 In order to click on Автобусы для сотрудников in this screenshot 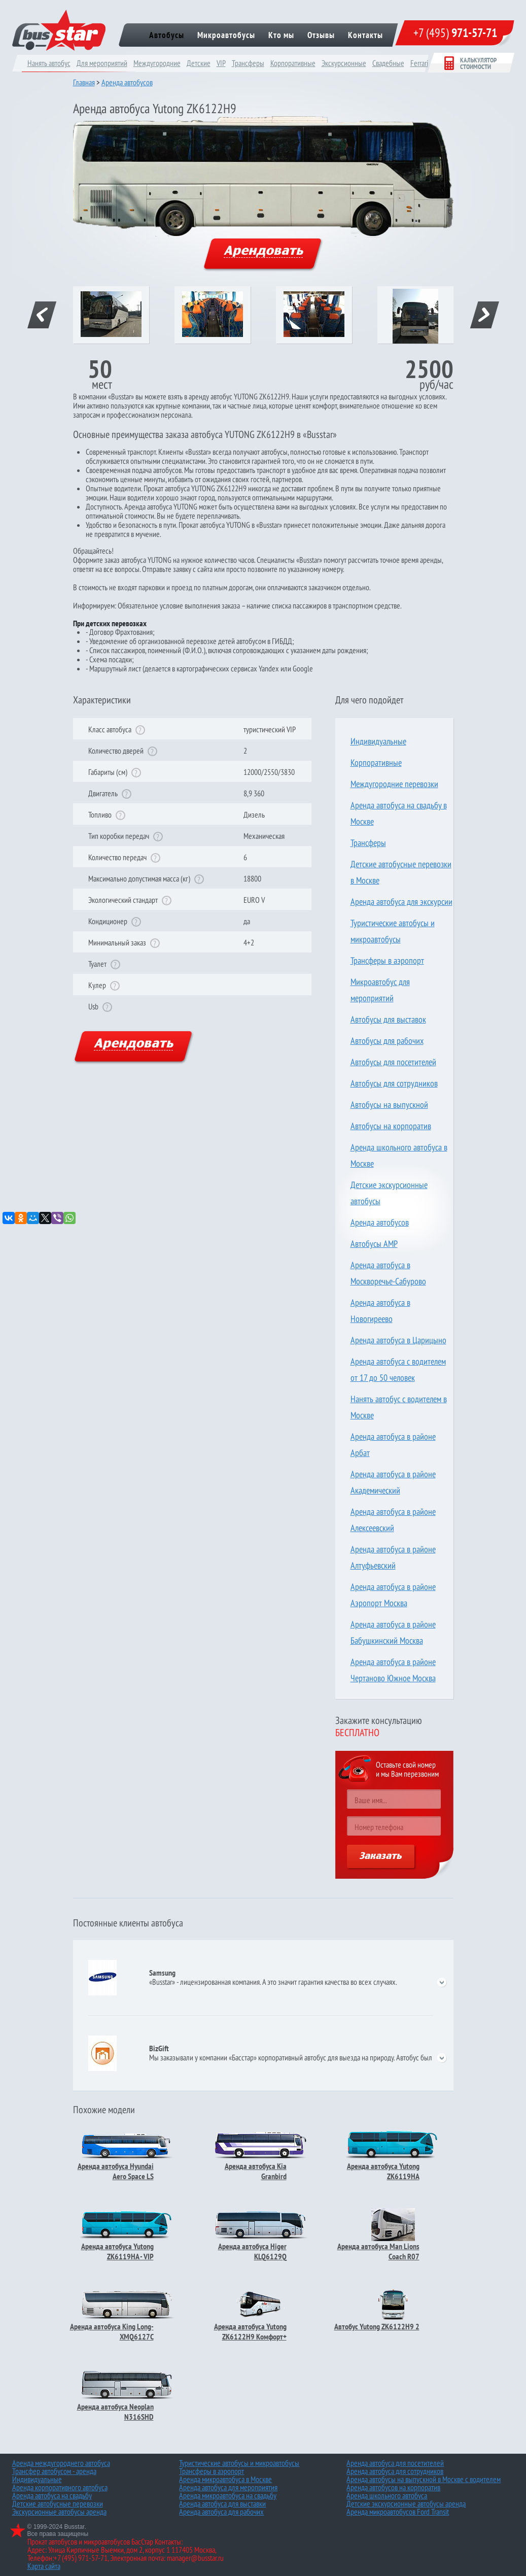, I will do `click(394, 1083)`.